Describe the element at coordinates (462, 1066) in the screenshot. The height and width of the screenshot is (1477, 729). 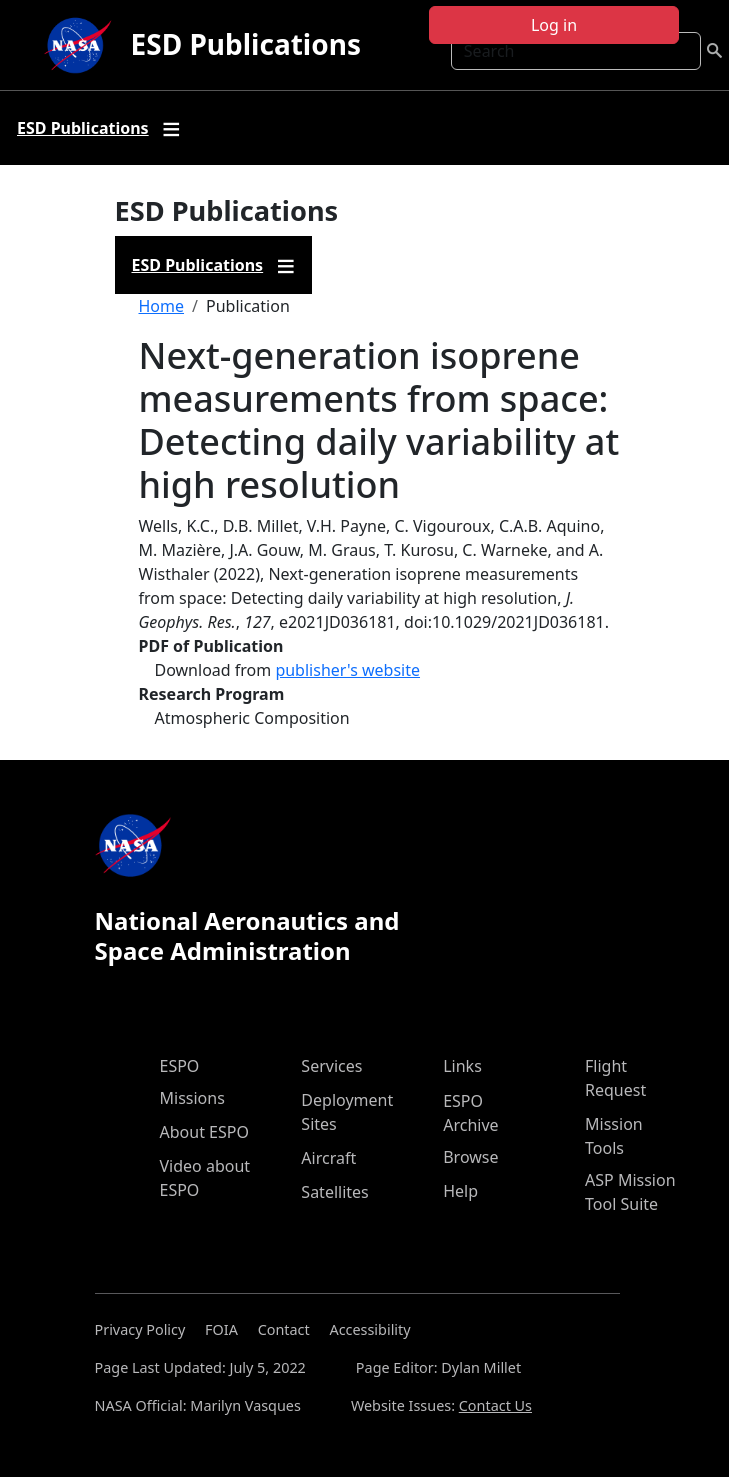
I see `Links` at that location.